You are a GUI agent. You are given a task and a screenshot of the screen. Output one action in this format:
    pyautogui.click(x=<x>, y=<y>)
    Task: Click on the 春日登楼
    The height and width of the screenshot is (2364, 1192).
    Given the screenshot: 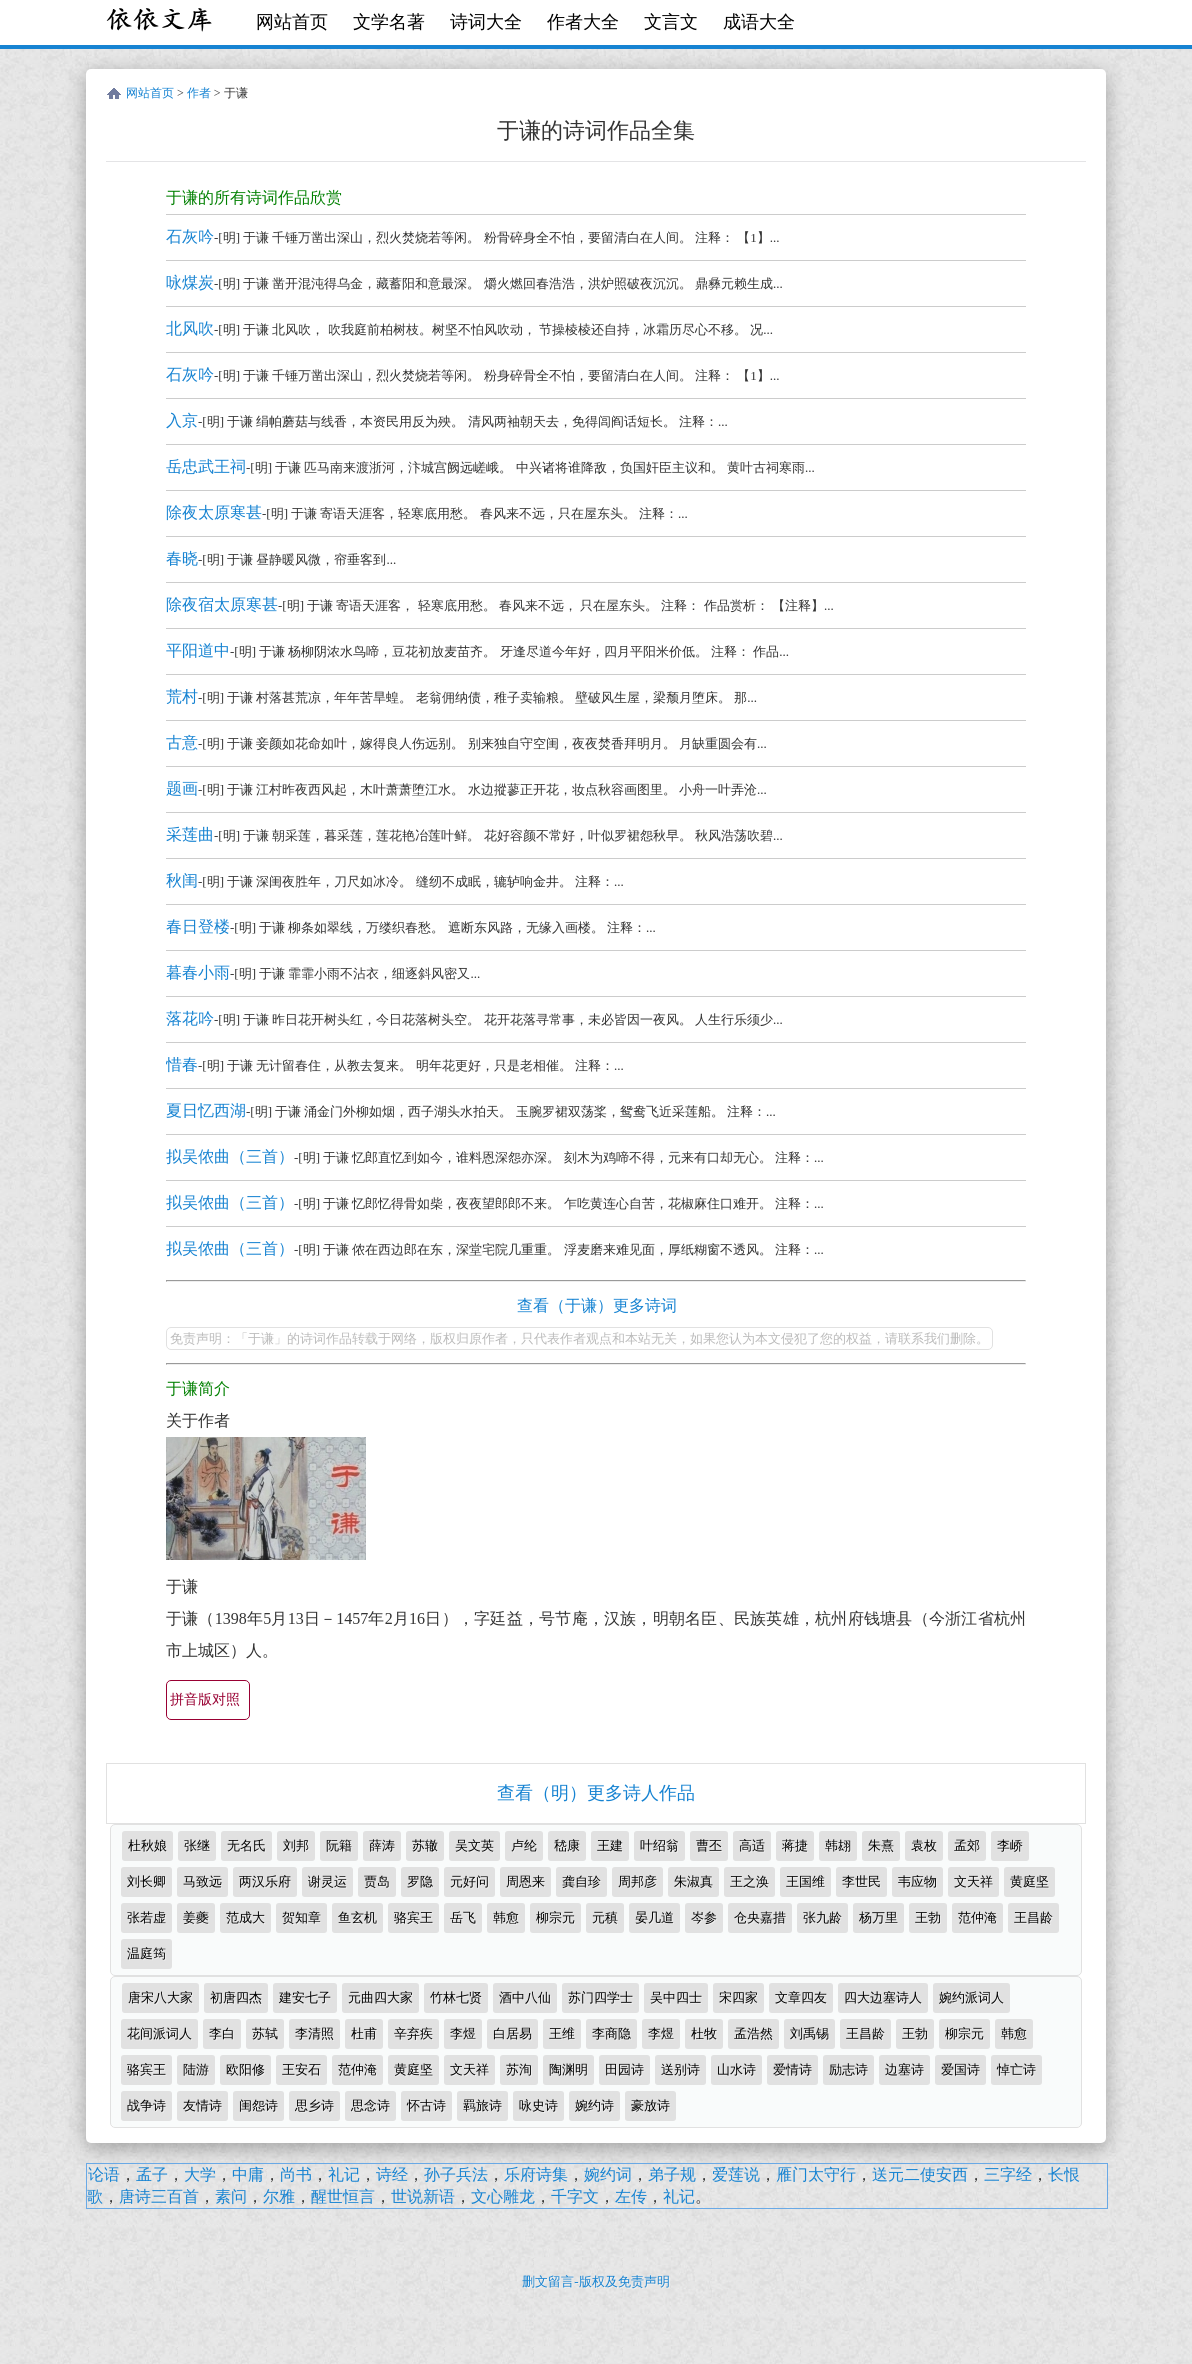 What is the action you would take?
    pyautogui.click(x=198, y=926)
    